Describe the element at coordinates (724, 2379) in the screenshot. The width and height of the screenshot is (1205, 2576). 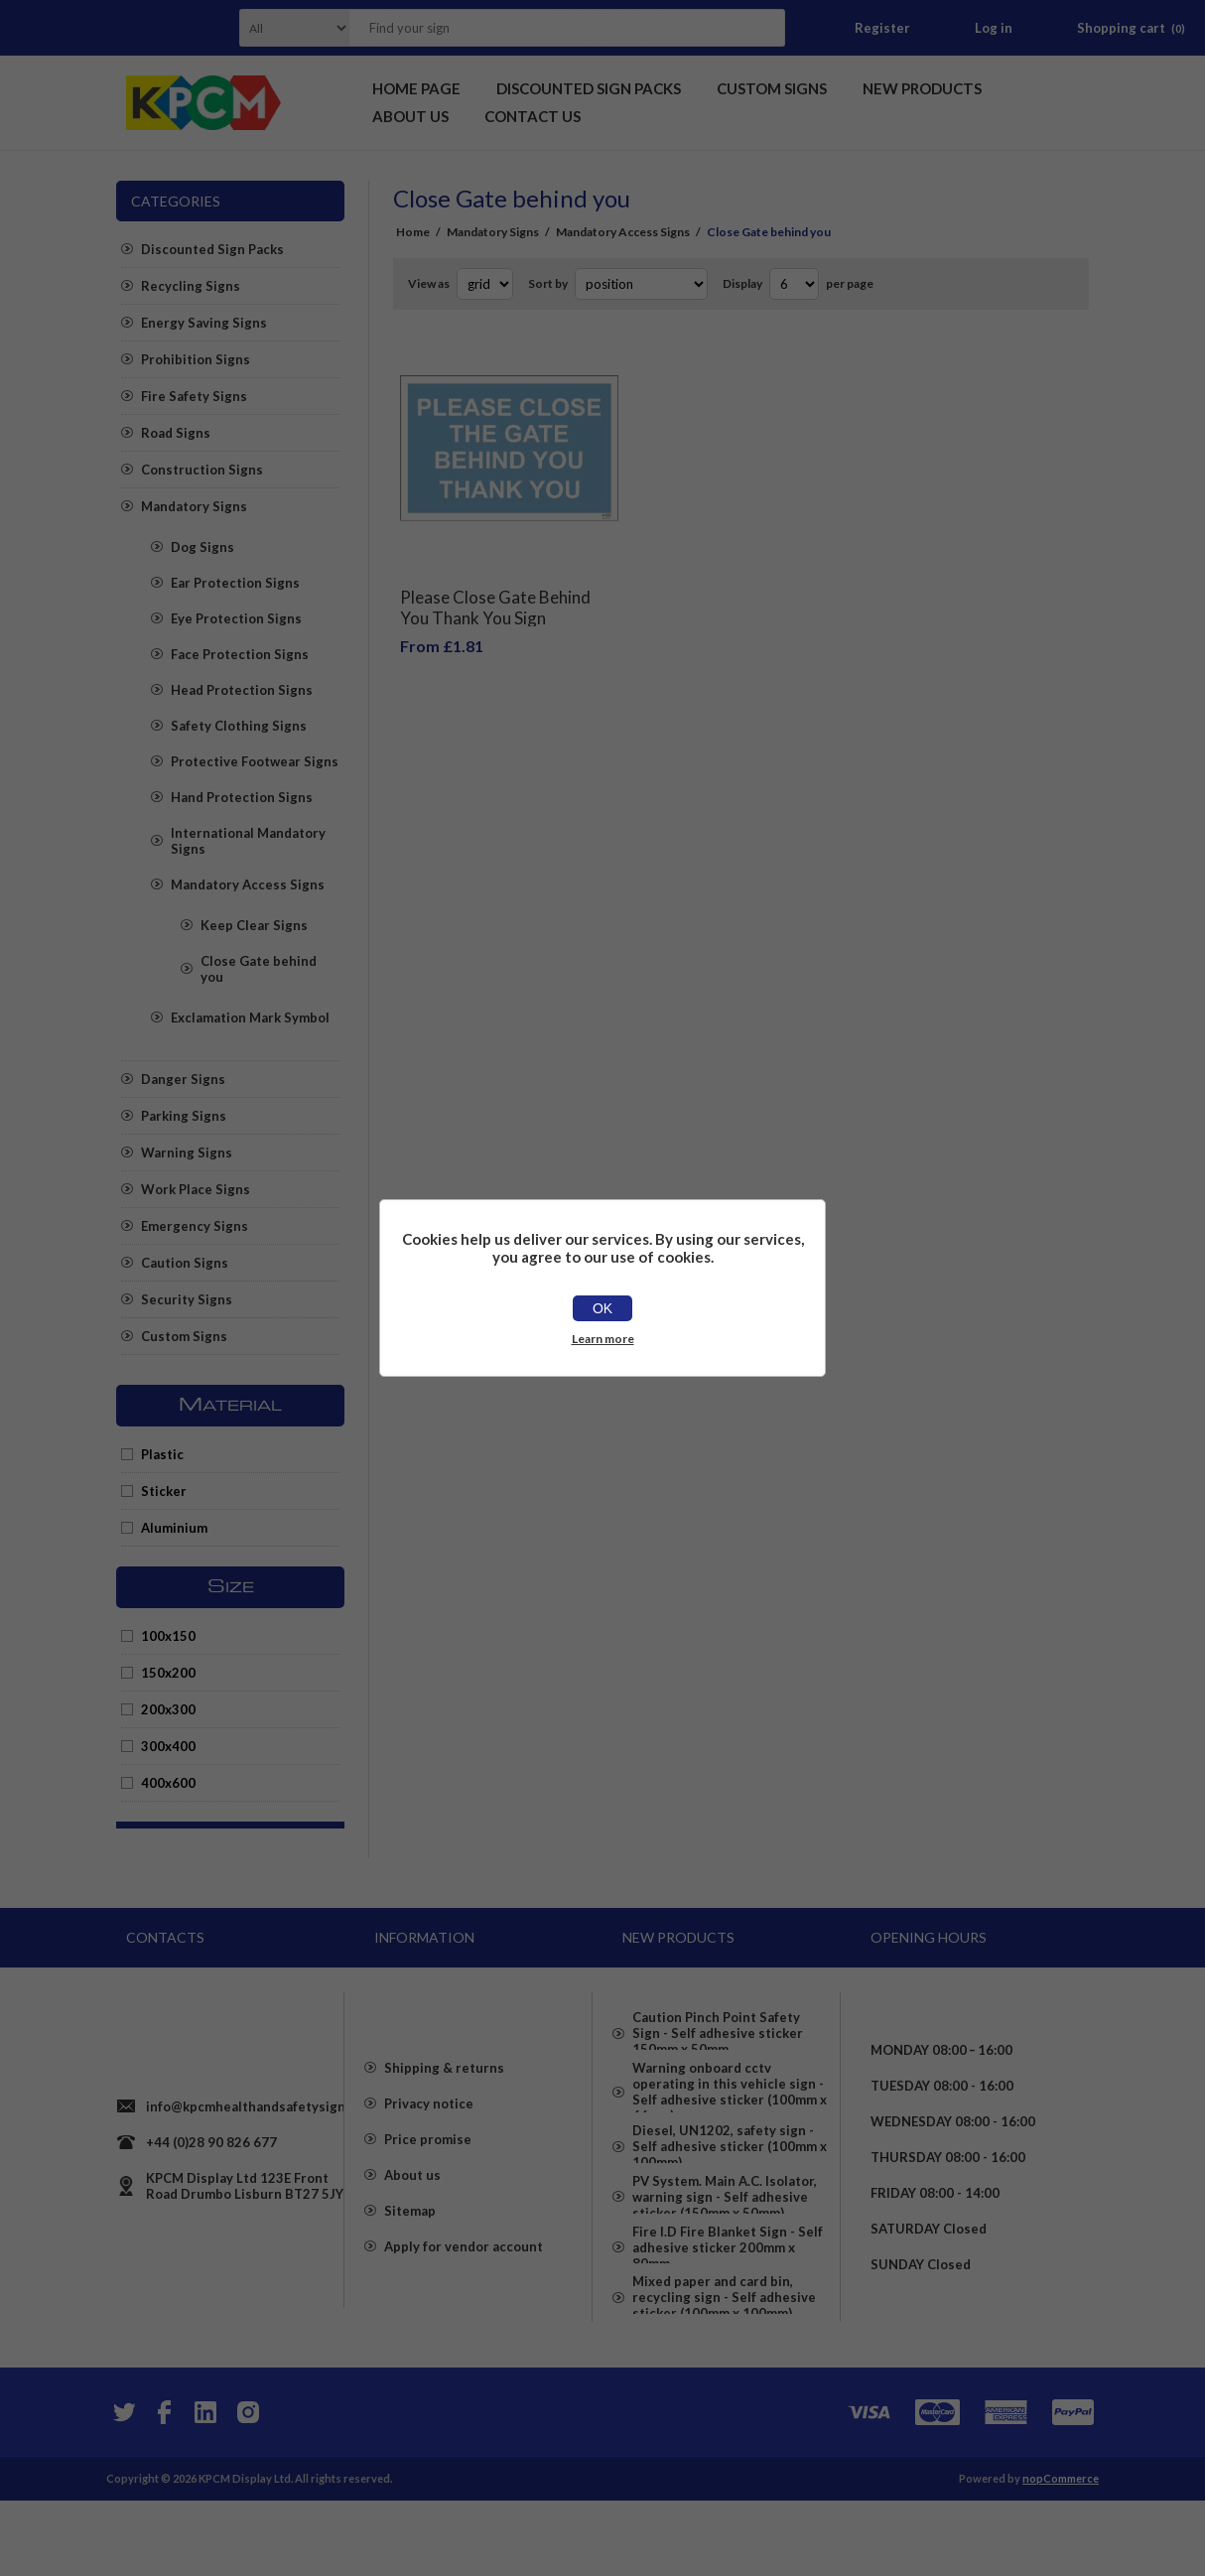
I see `Mixed paper and card bin, recycling sign - Self adhesive sticker (100mm x 100mm)` at that location.